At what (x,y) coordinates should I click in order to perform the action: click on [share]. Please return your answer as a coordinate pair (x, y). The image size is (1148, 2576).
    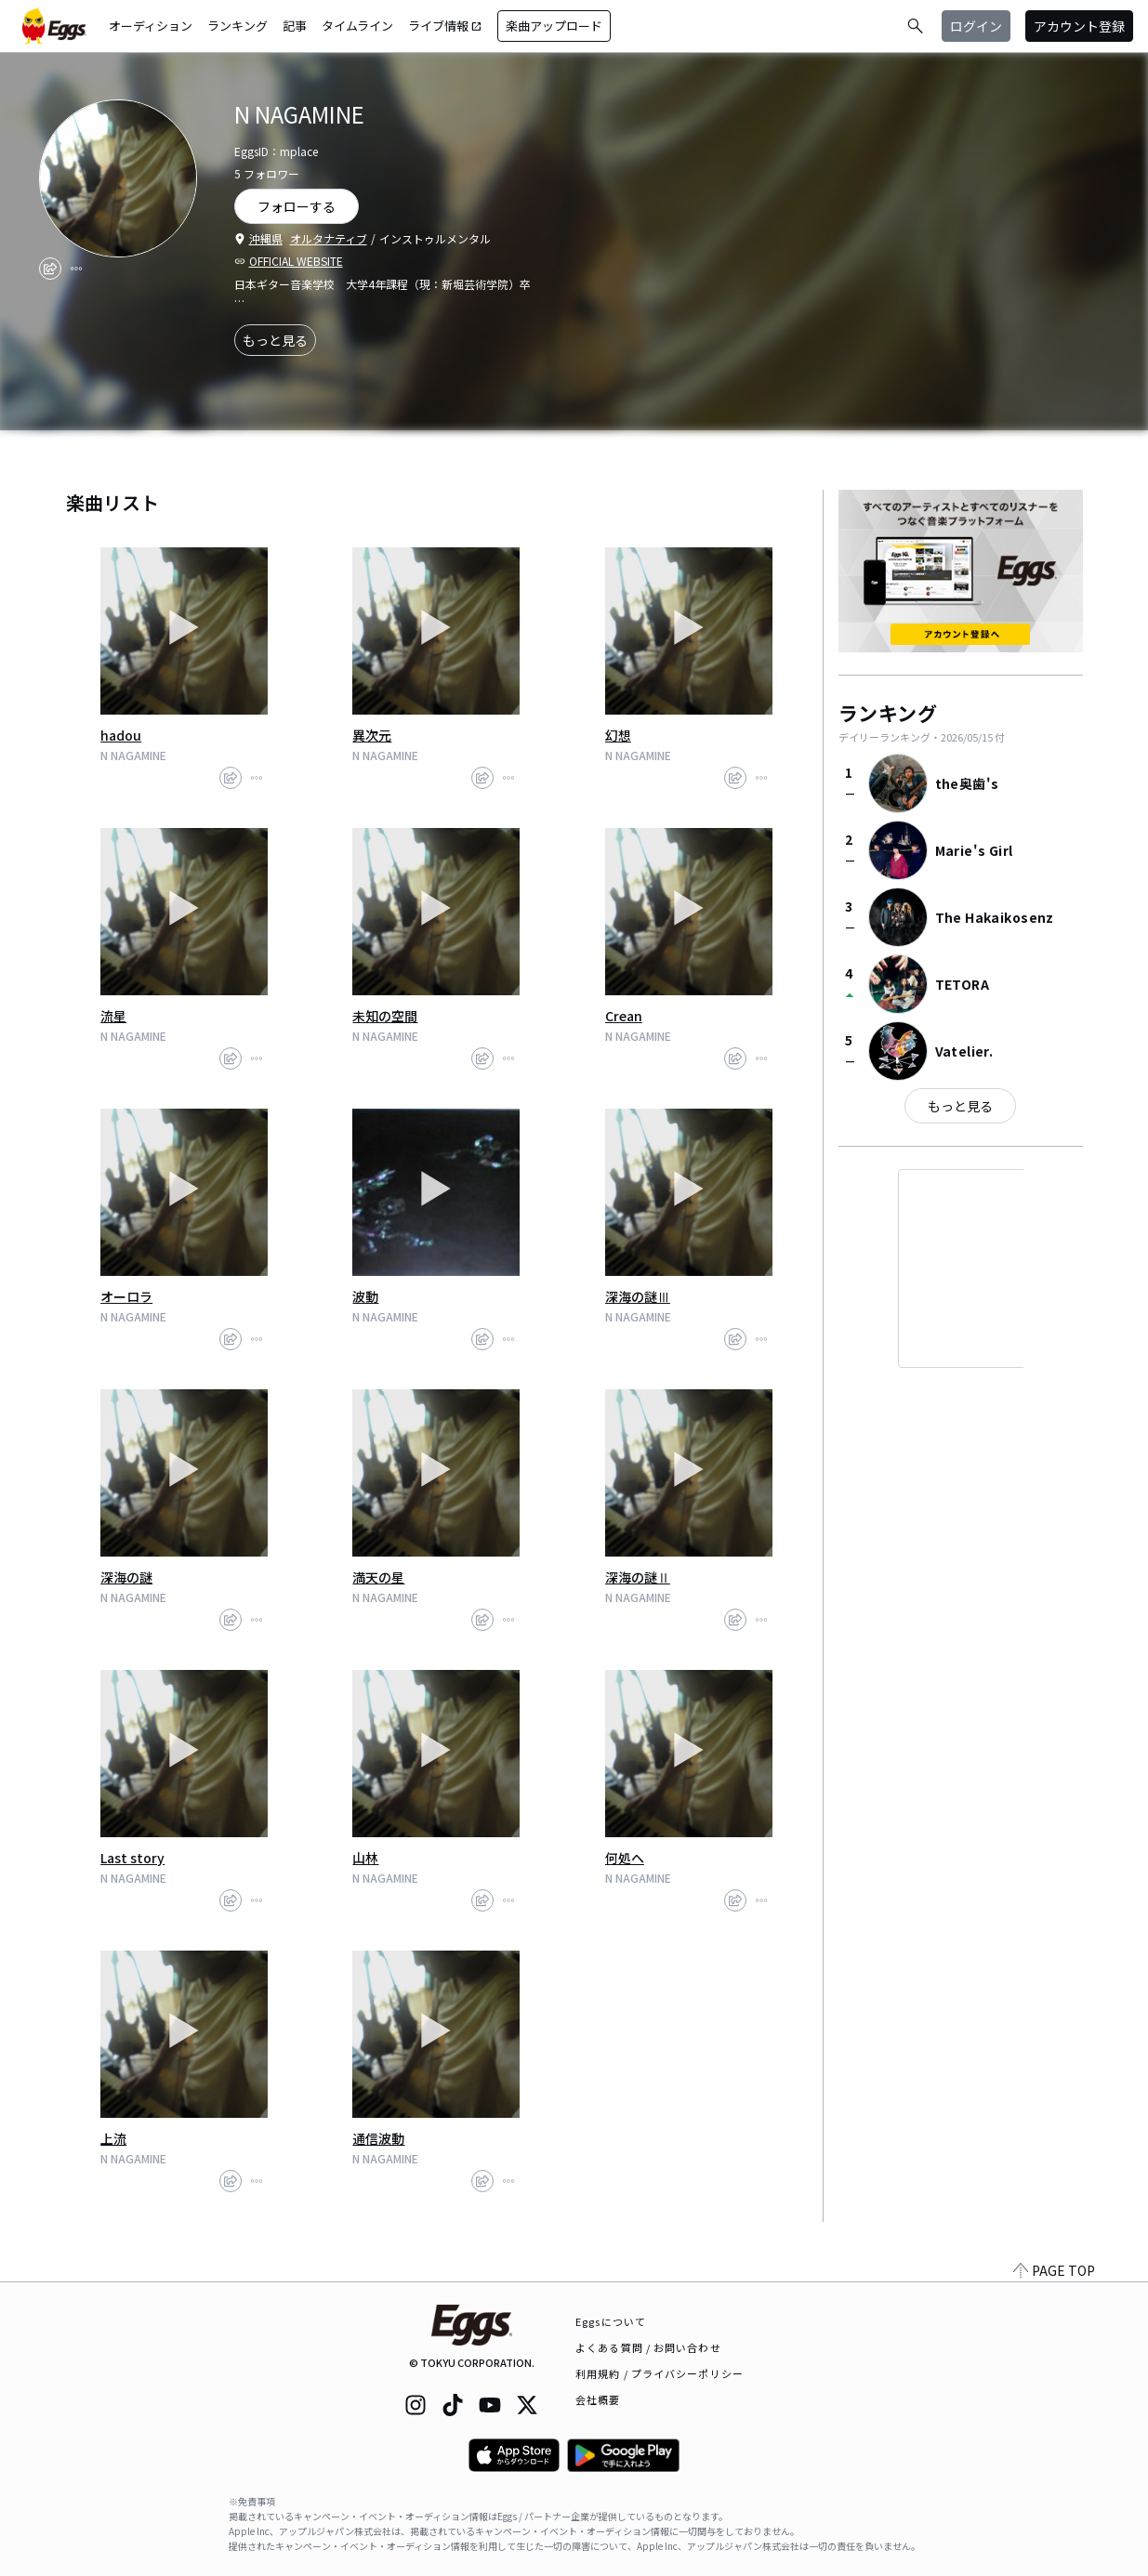
    Looking at the image, I should click on (50, 268).